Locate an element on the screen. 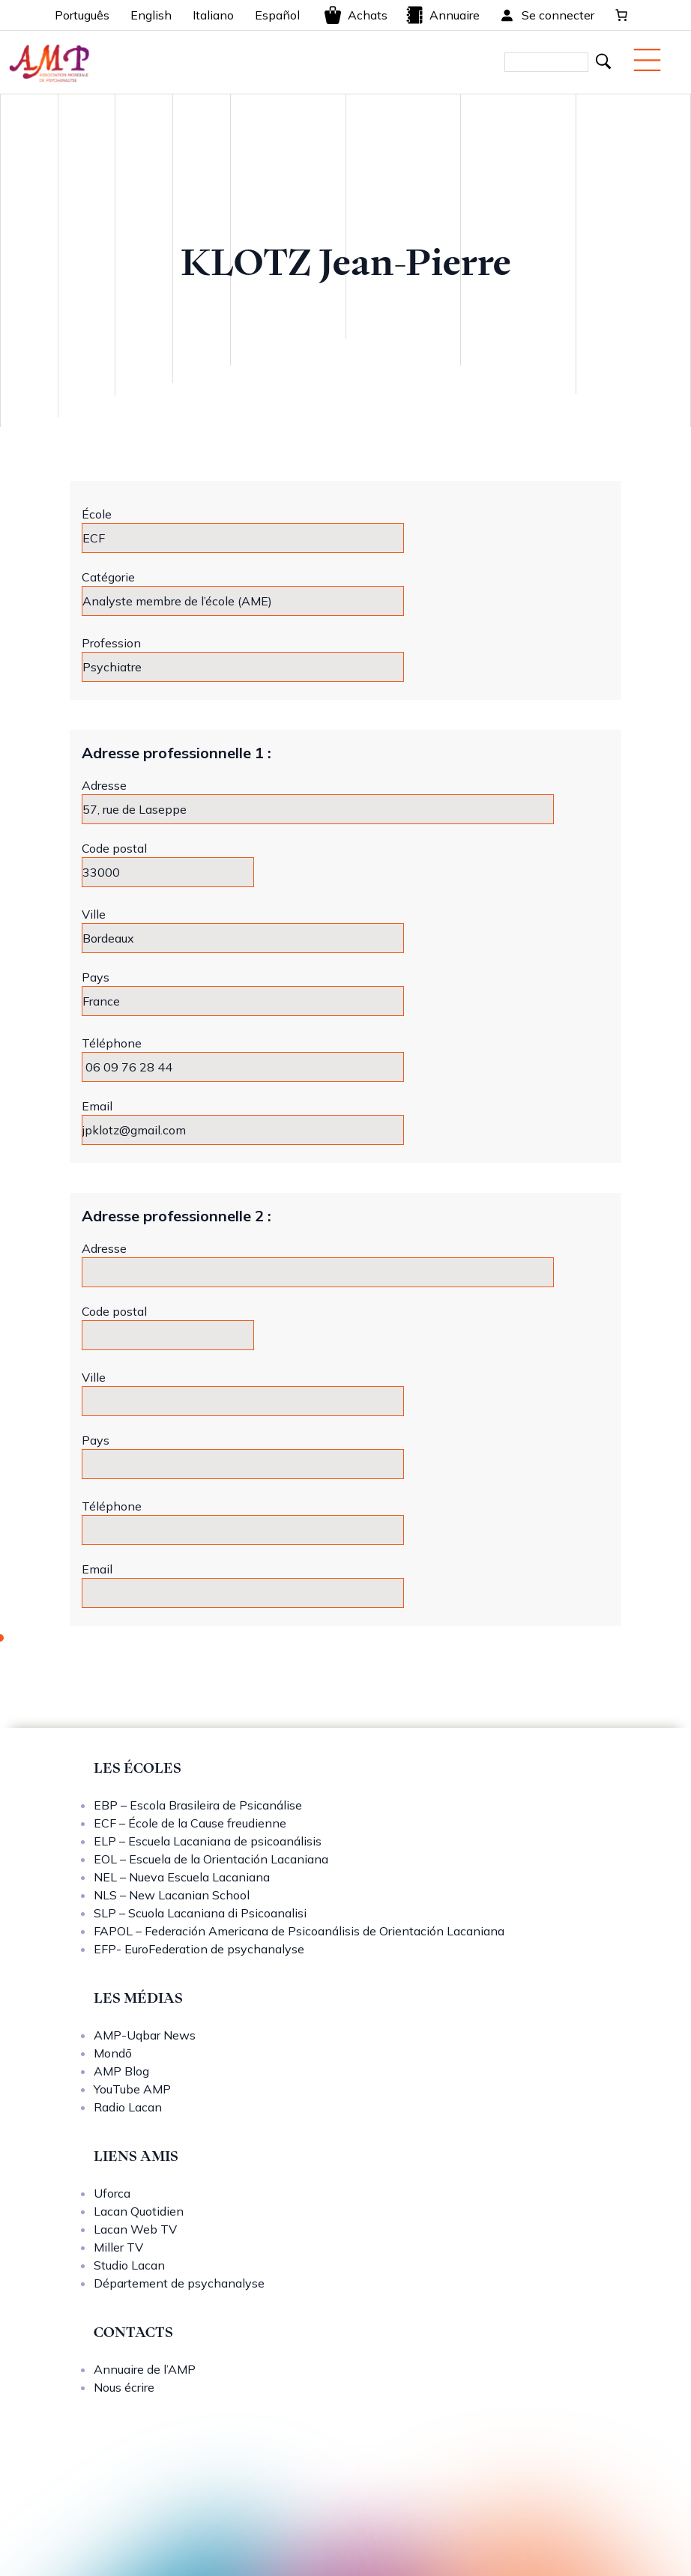 The width and height of the screenshot is (691, 2576). Annuaire de l’AMP is located at coordinates (145, 2369).